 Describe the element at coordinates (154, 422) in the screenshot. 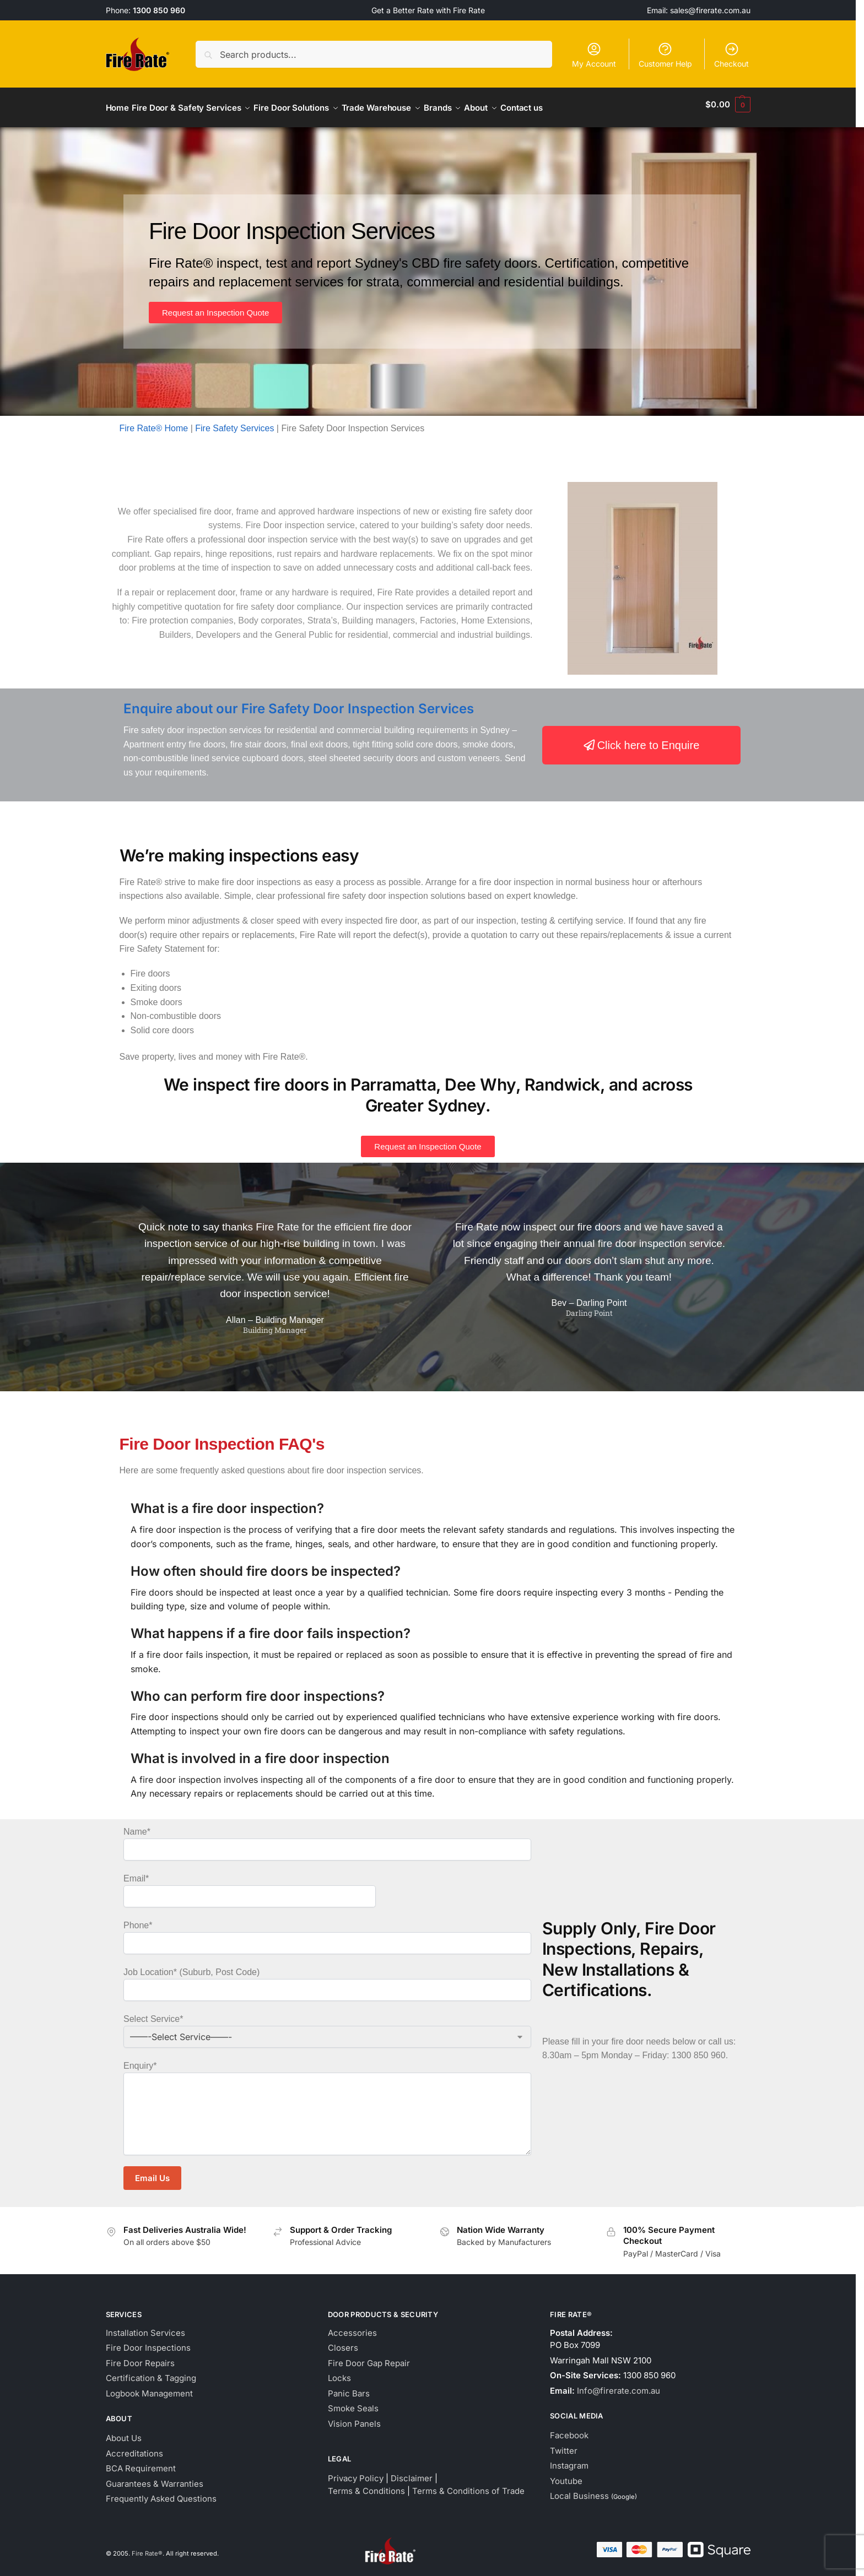

I see `Fire Rate® Home` at that location.